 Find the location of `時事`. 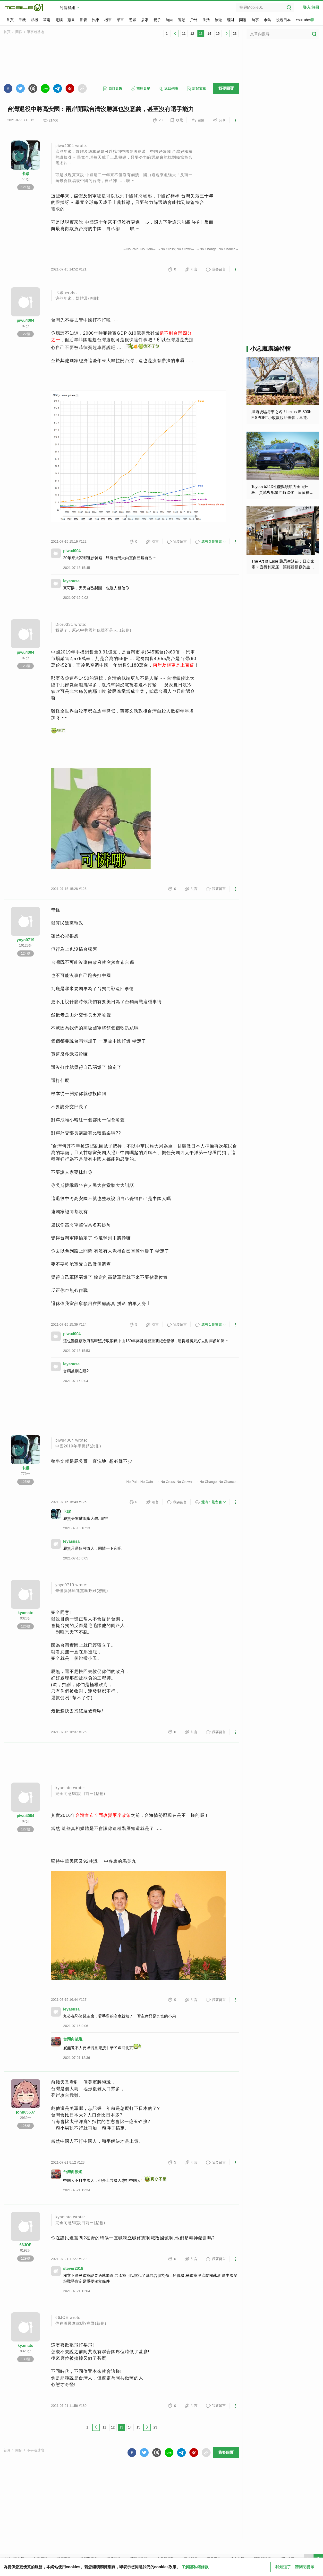

時事 is located at coordinates (255, 20).